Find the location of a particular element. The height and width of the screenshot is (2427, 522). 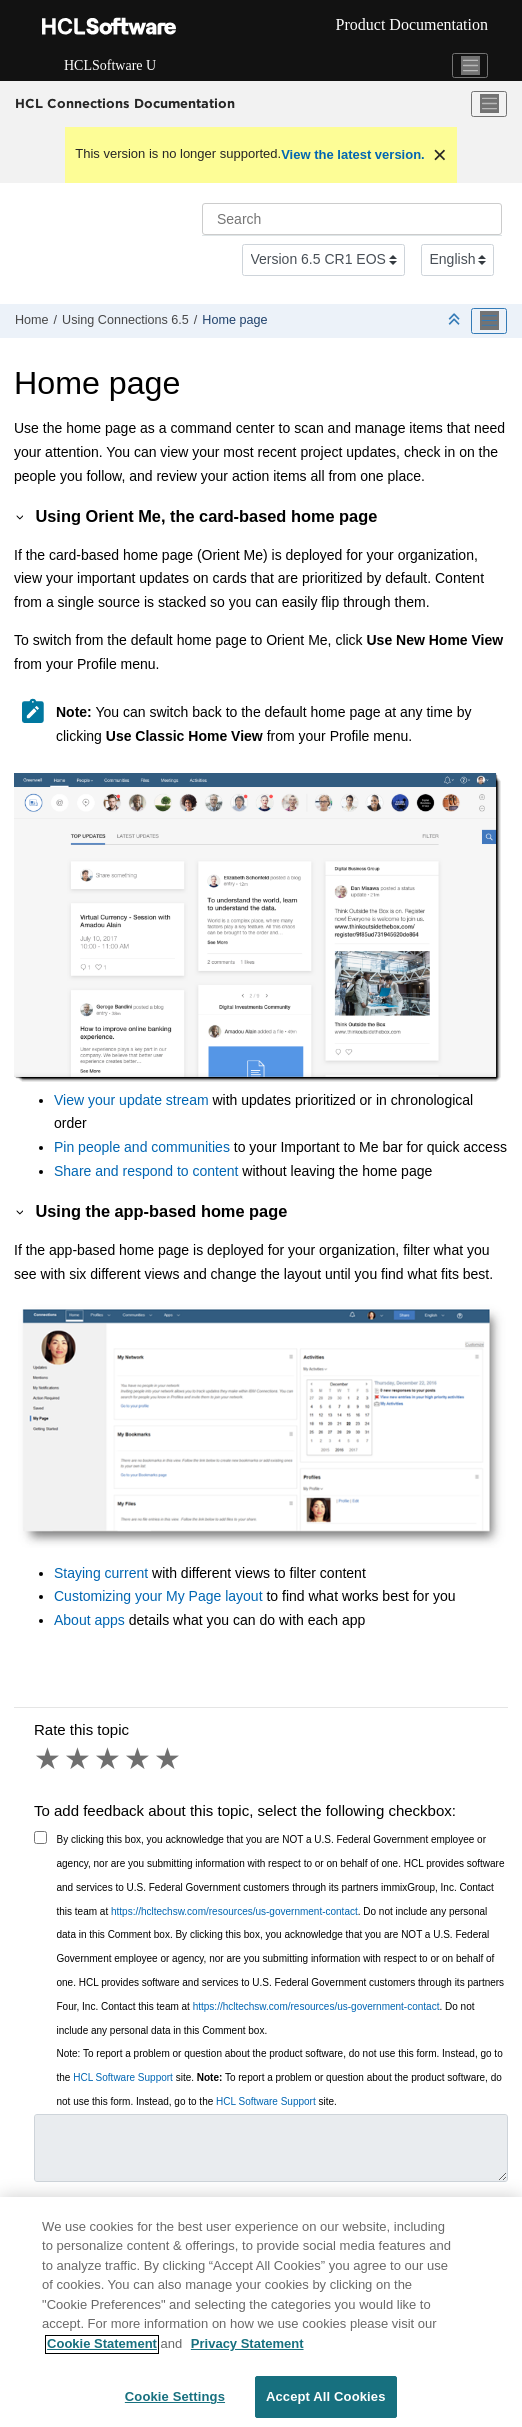

[Collapse sections] is located at coordinates (456, 320).